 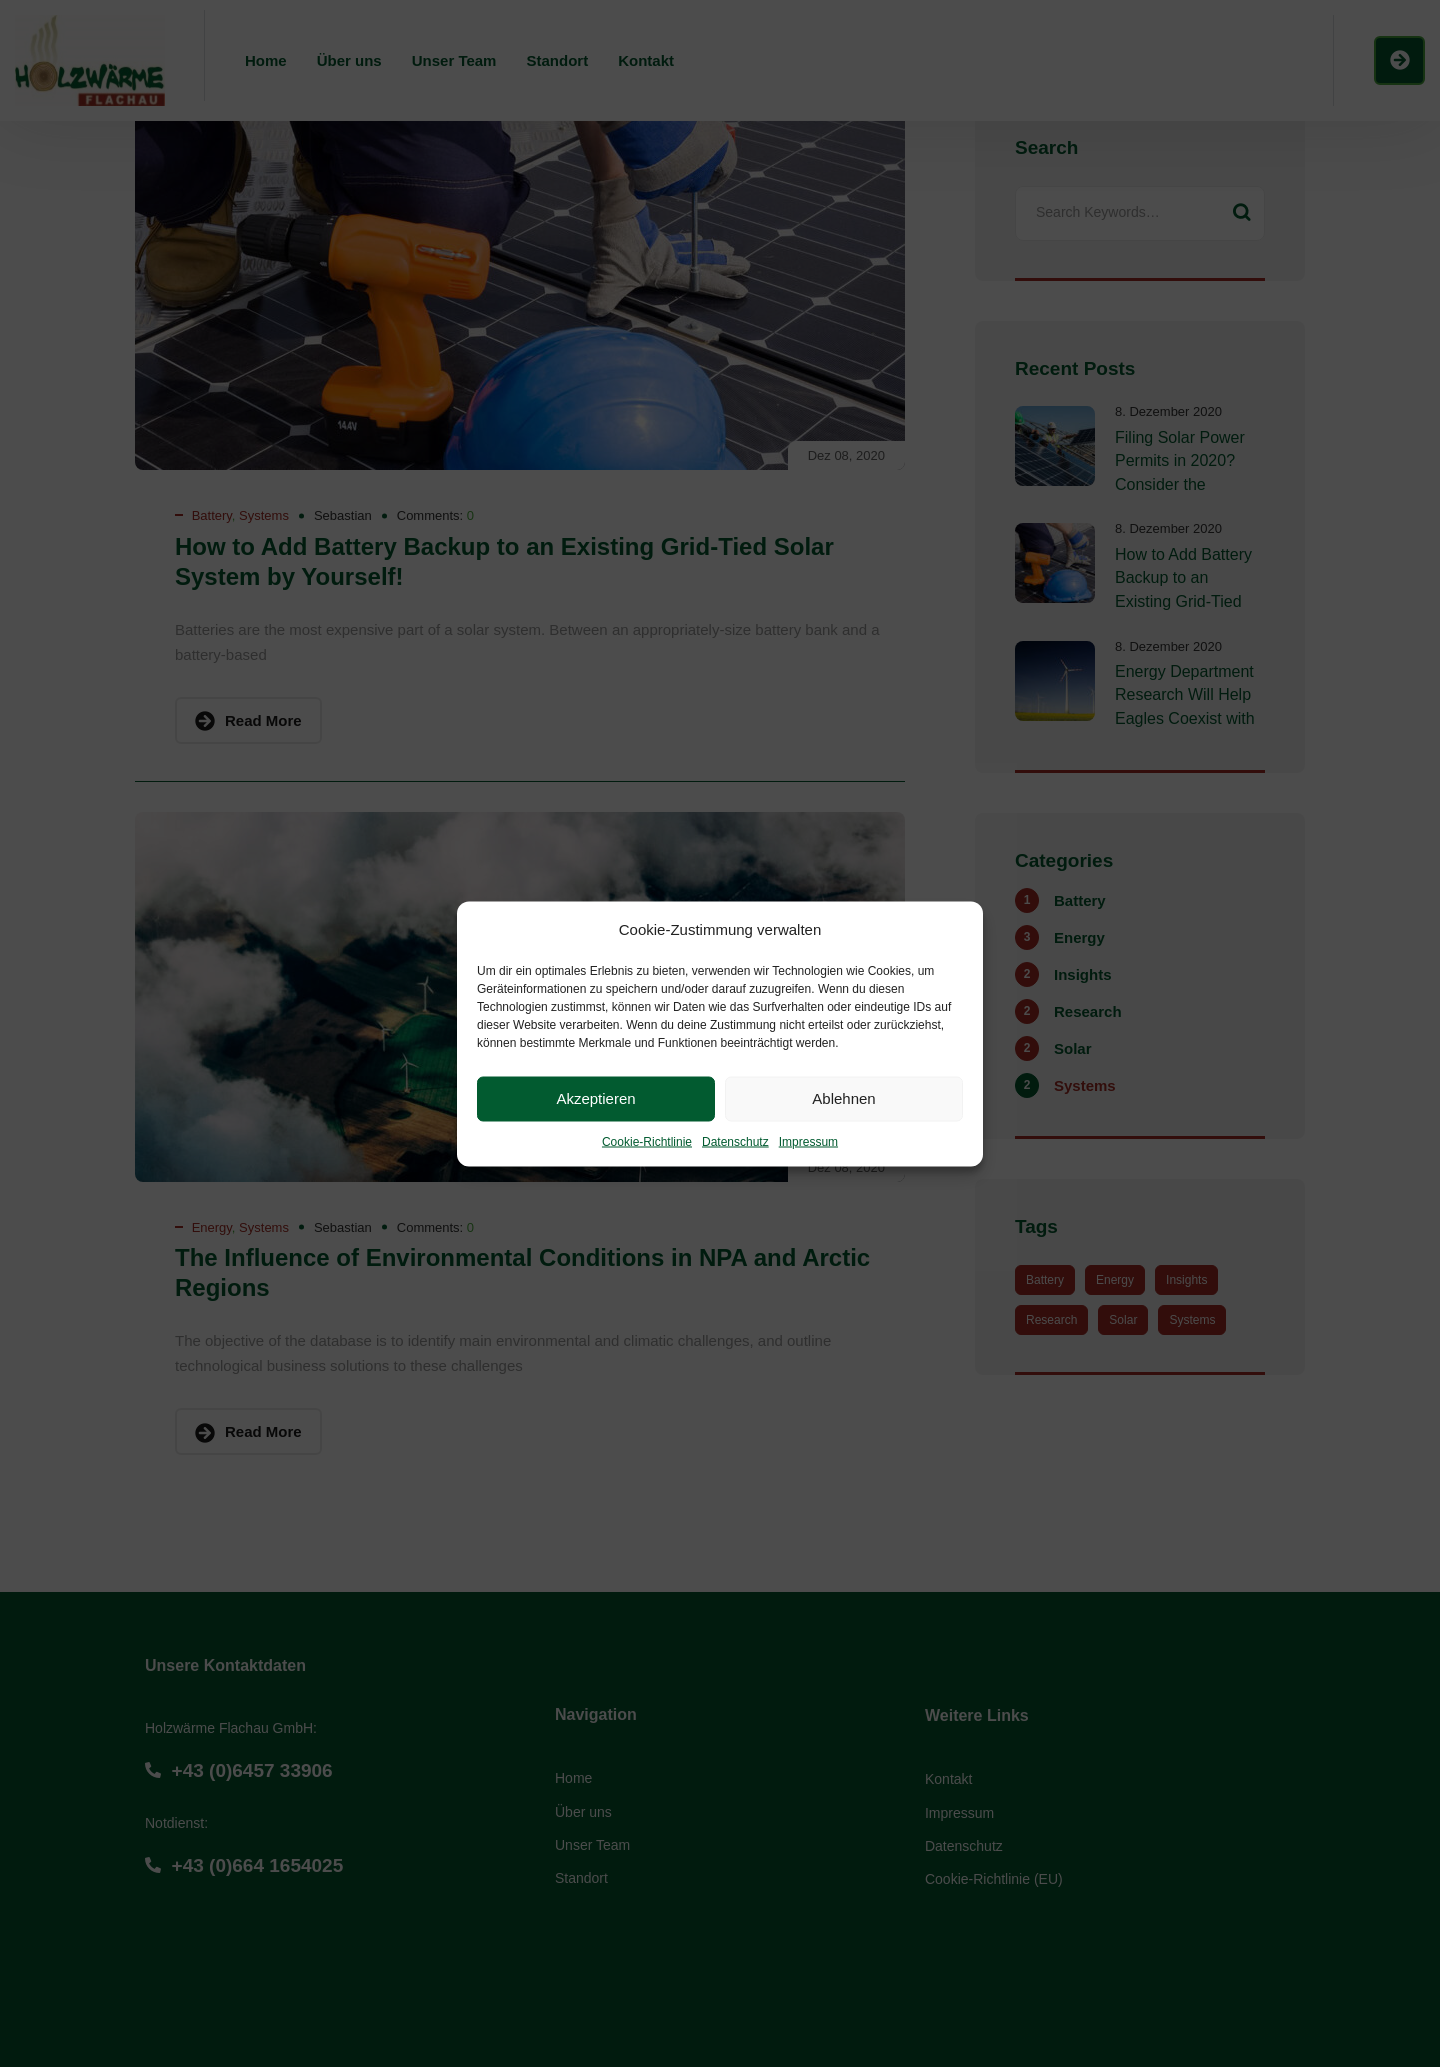 I want to click on Ablehnen, so click(x=843, y=1098).